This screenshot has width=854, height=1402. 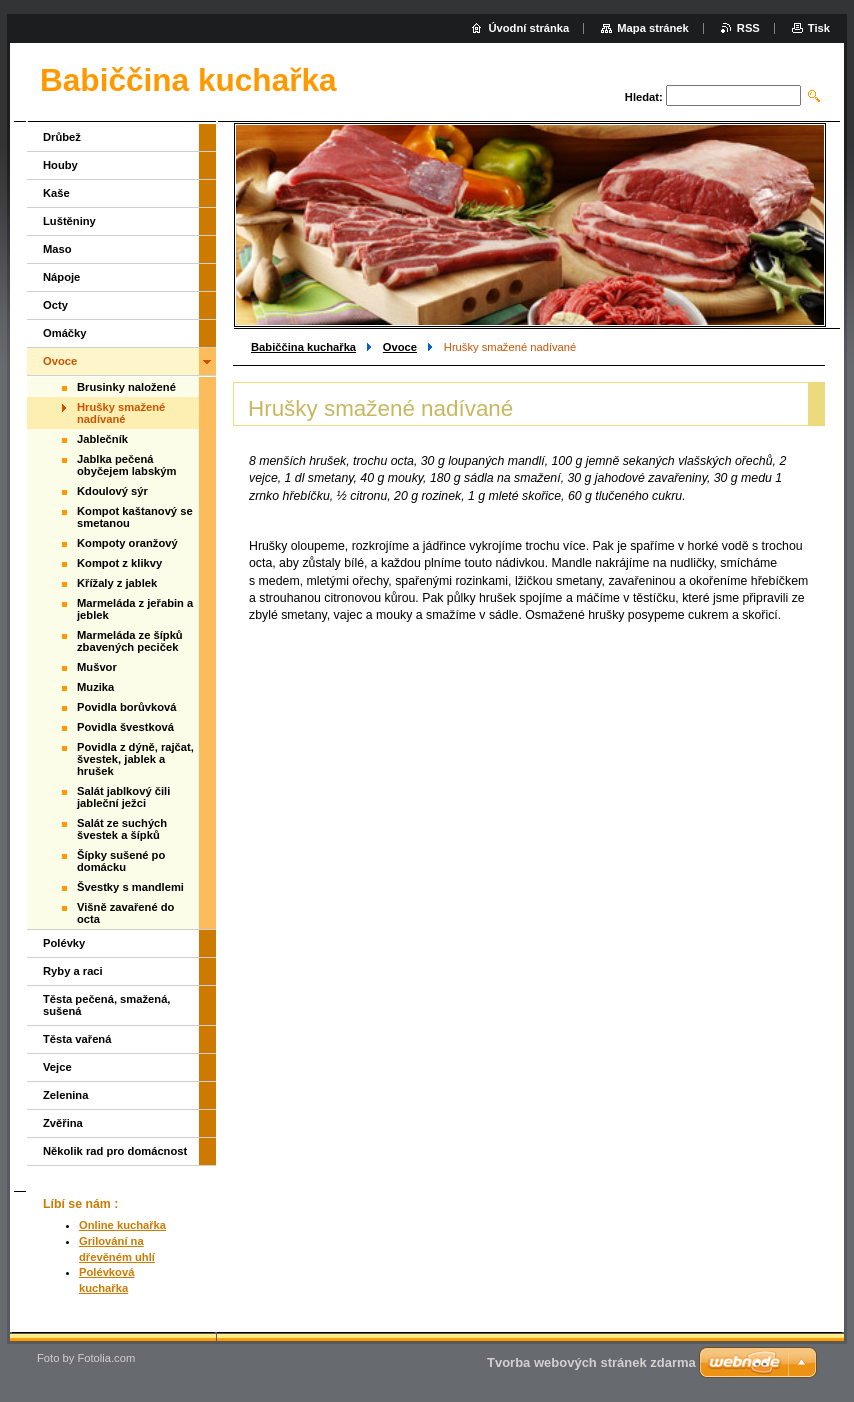 What do you see at coordinates (528, 28) in the screenshot?
I see `Úvodní stránka` at bounding box center [528, 28].